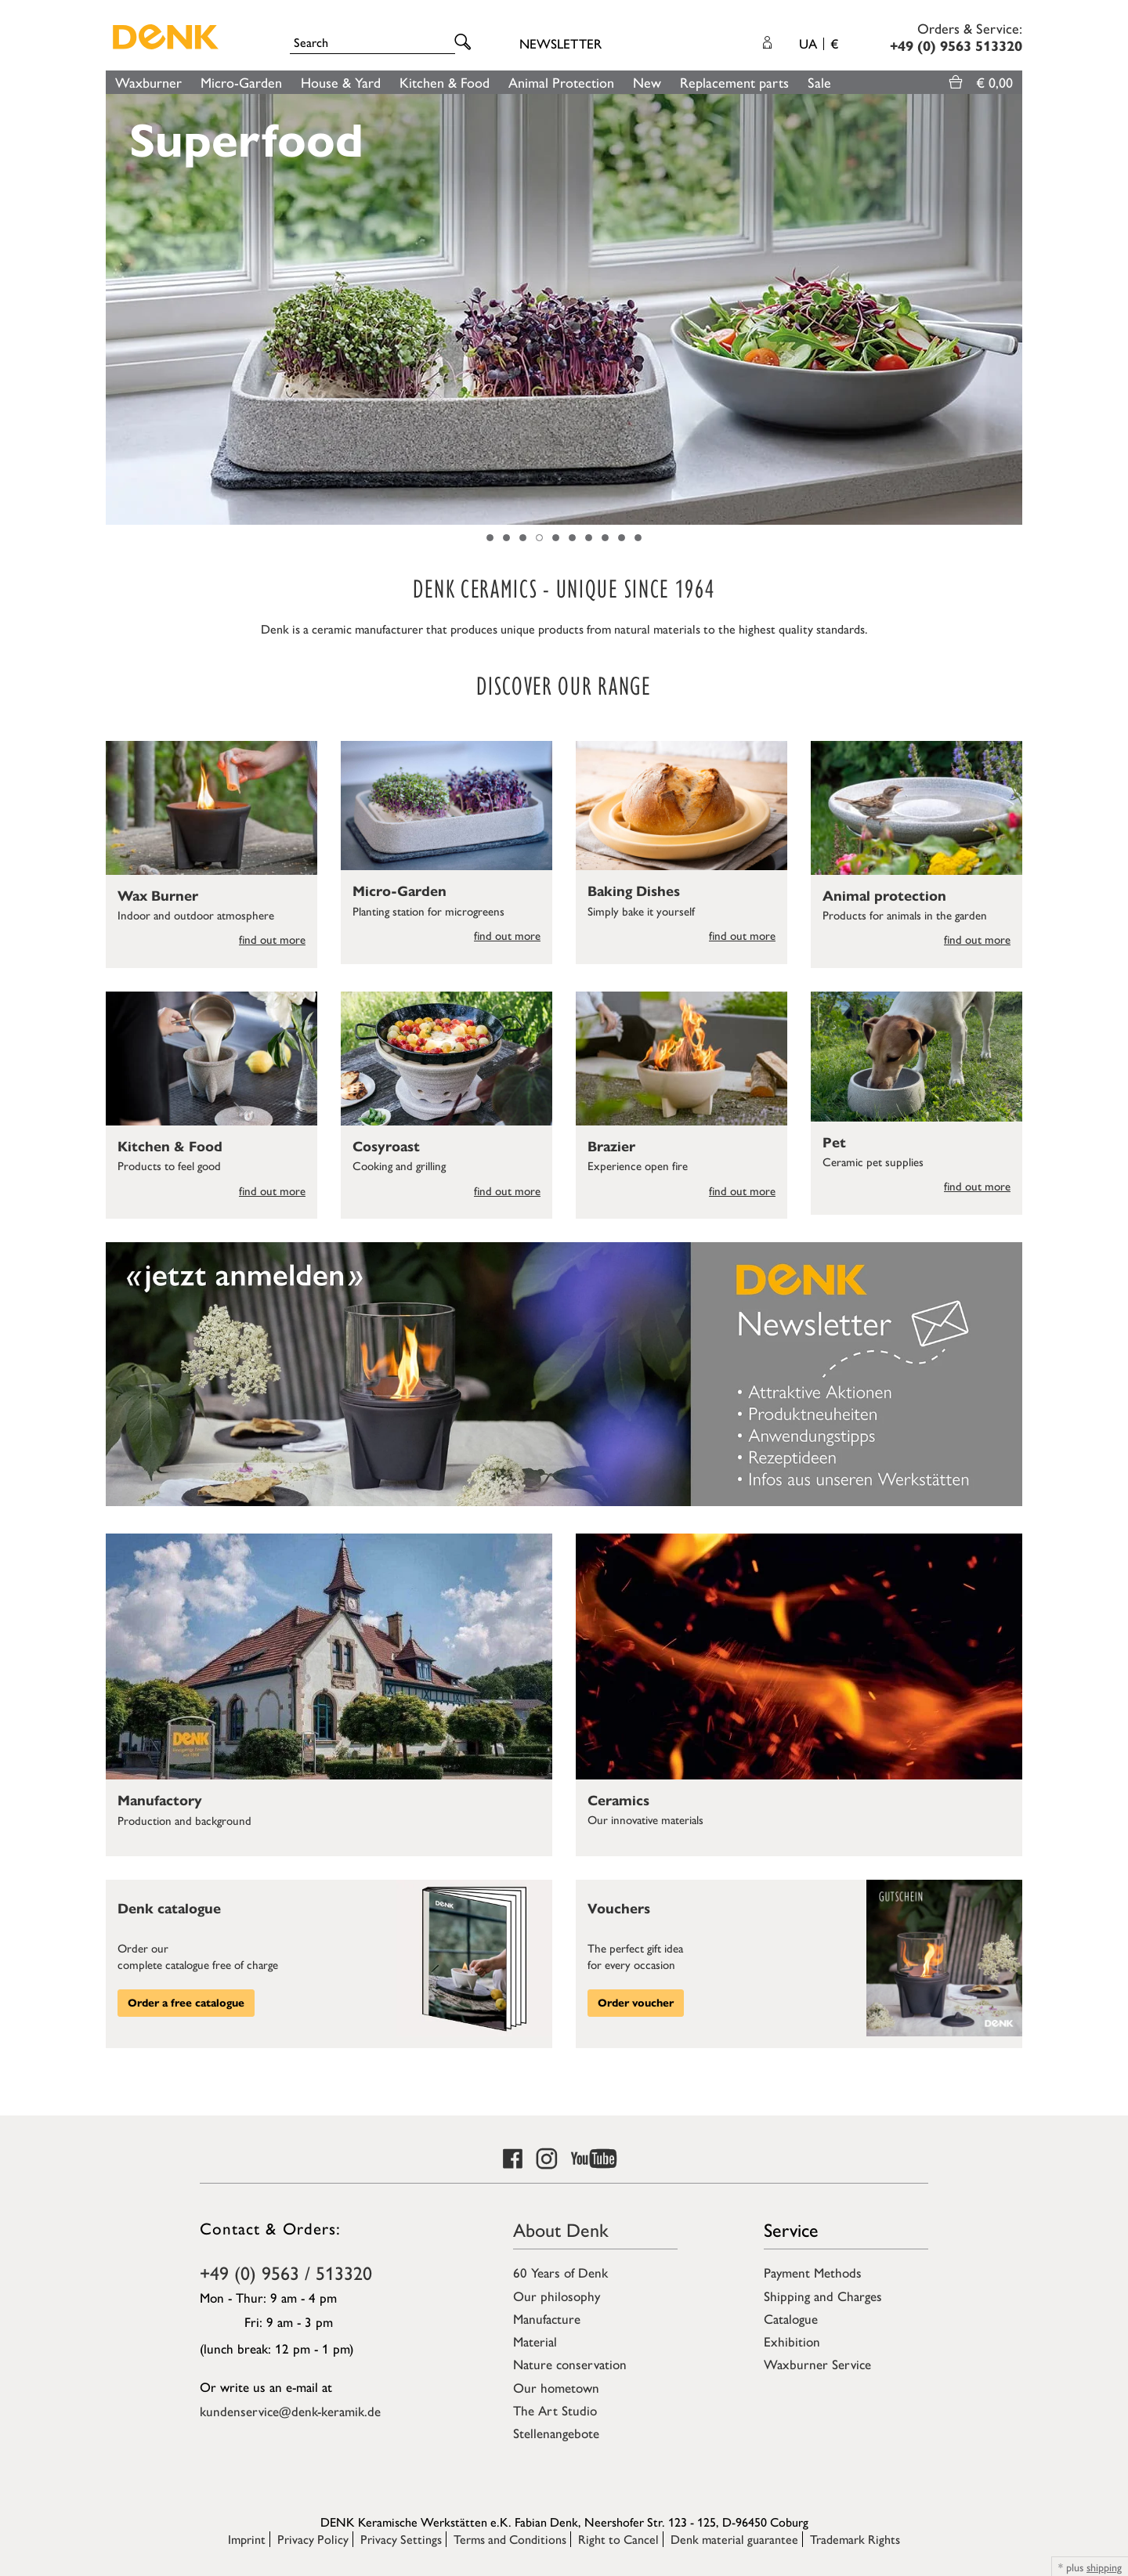 The image size is (1128, 2576). Describe the element at coordinates (1104, 2566) in the screenshot. I see `shipping` at that location.